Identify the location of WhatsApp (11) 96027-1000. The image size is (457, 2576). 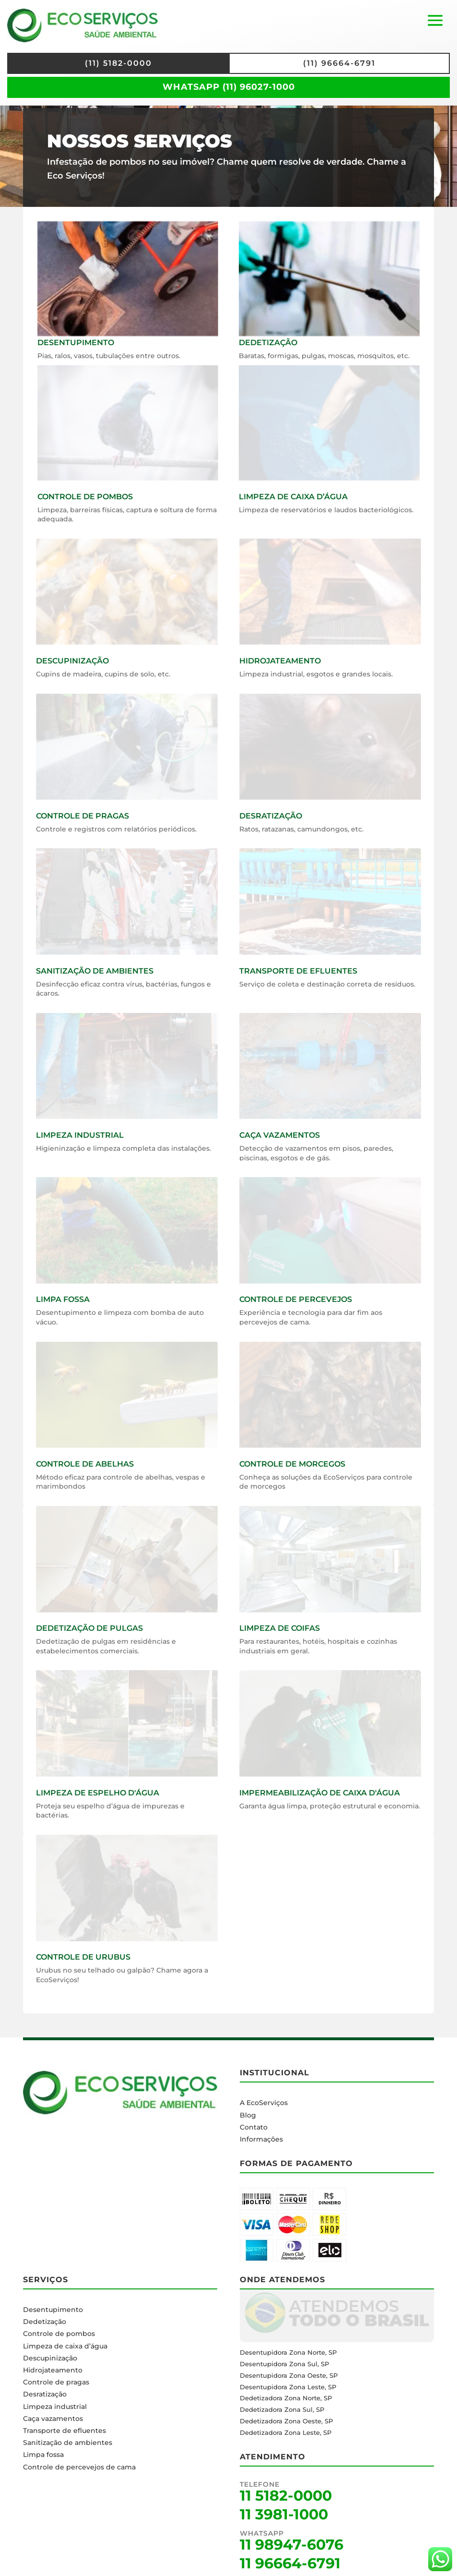
(229, 87).